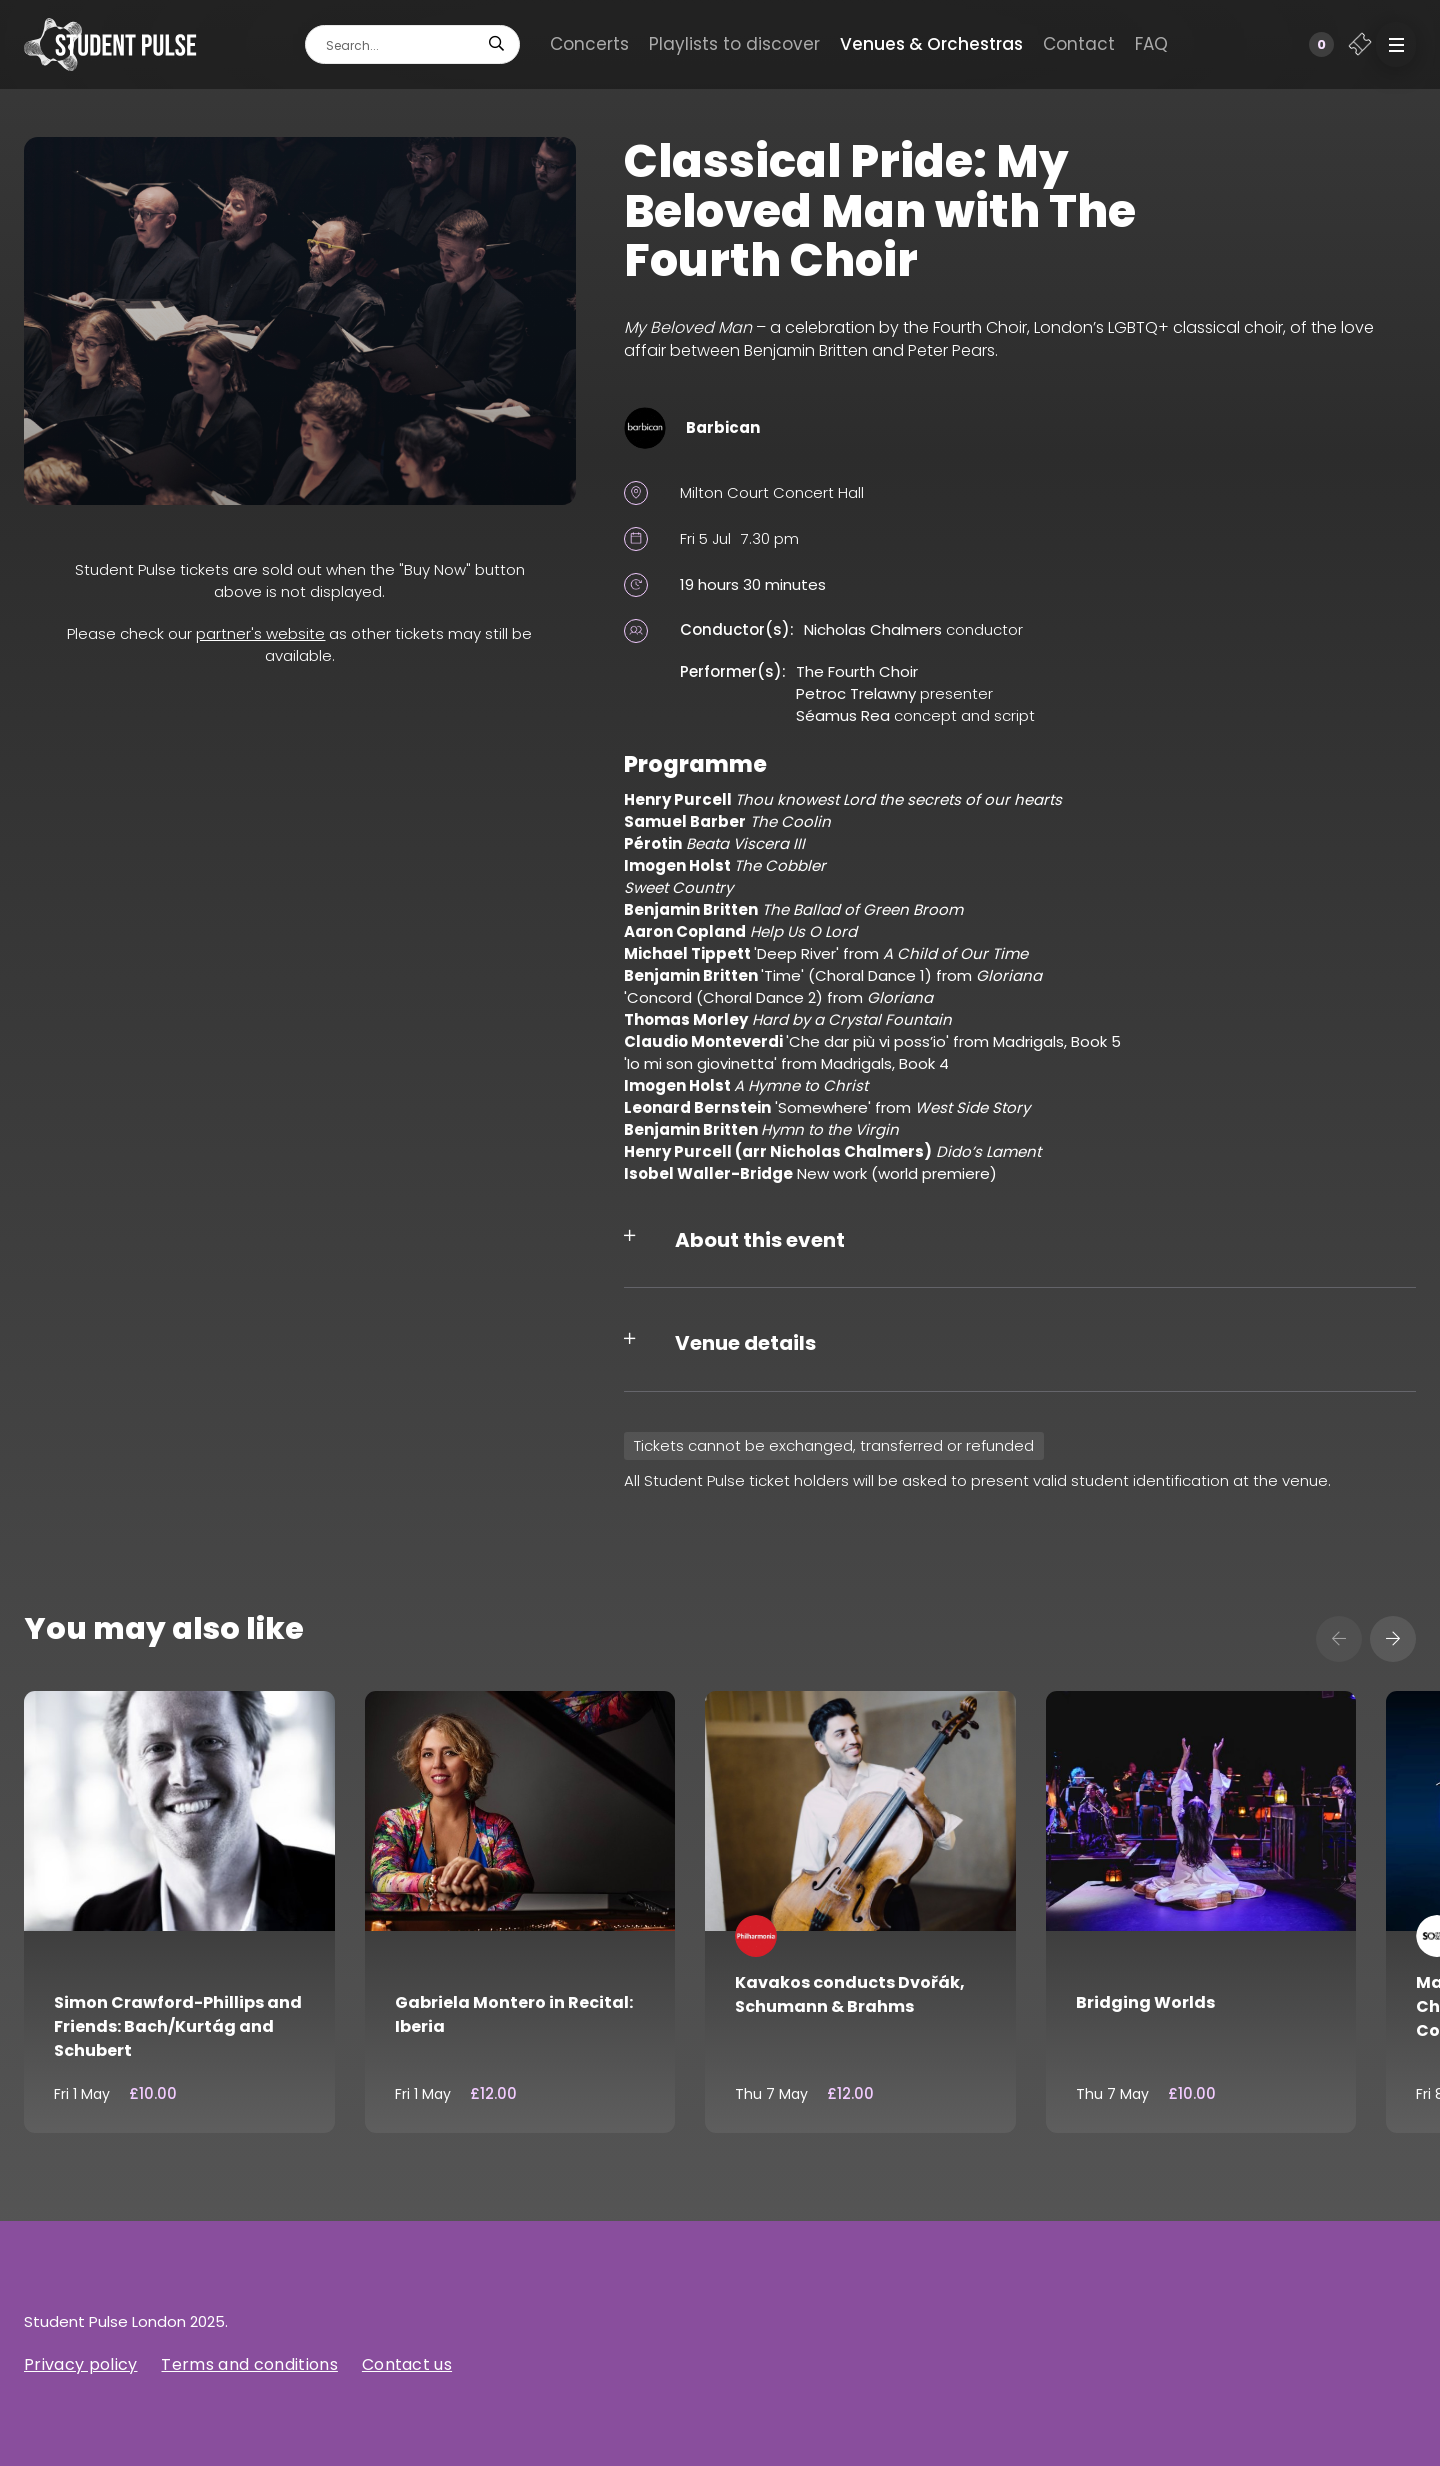 The image size is (1440, 2466). I want to click on [button], so click(1396, 44).